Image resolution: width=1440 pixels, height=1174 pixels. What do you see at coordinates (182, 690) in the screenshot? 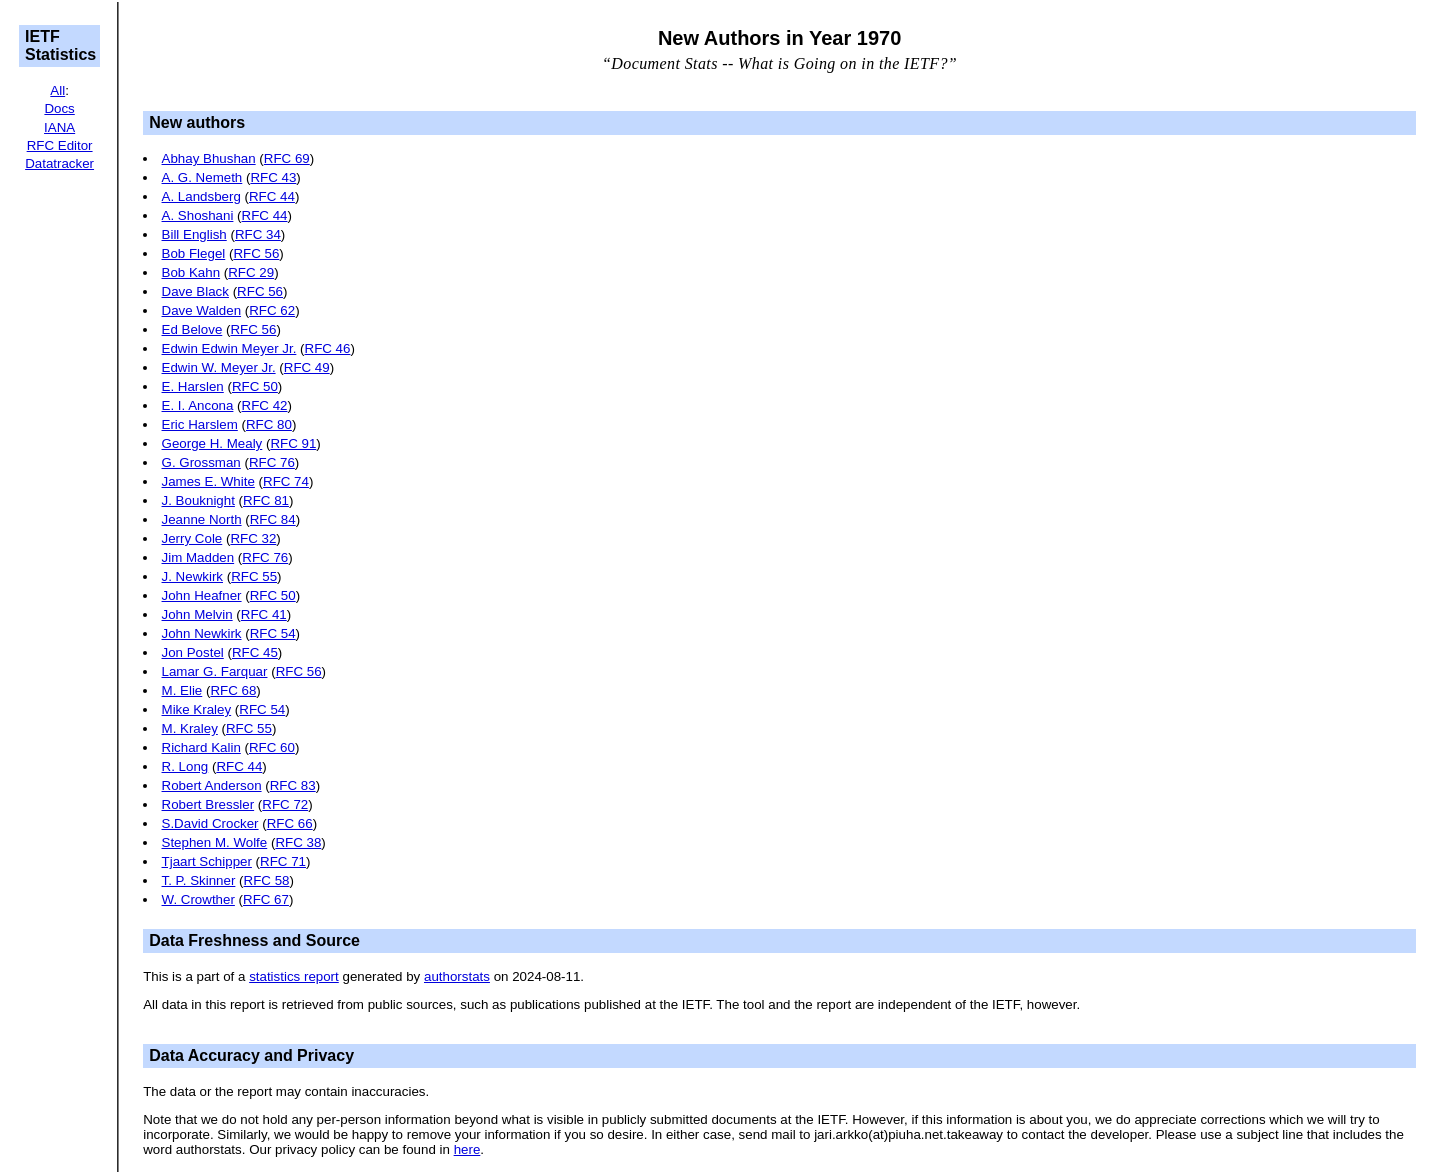
I see `M. Elie` at bounding box center [182, 690].